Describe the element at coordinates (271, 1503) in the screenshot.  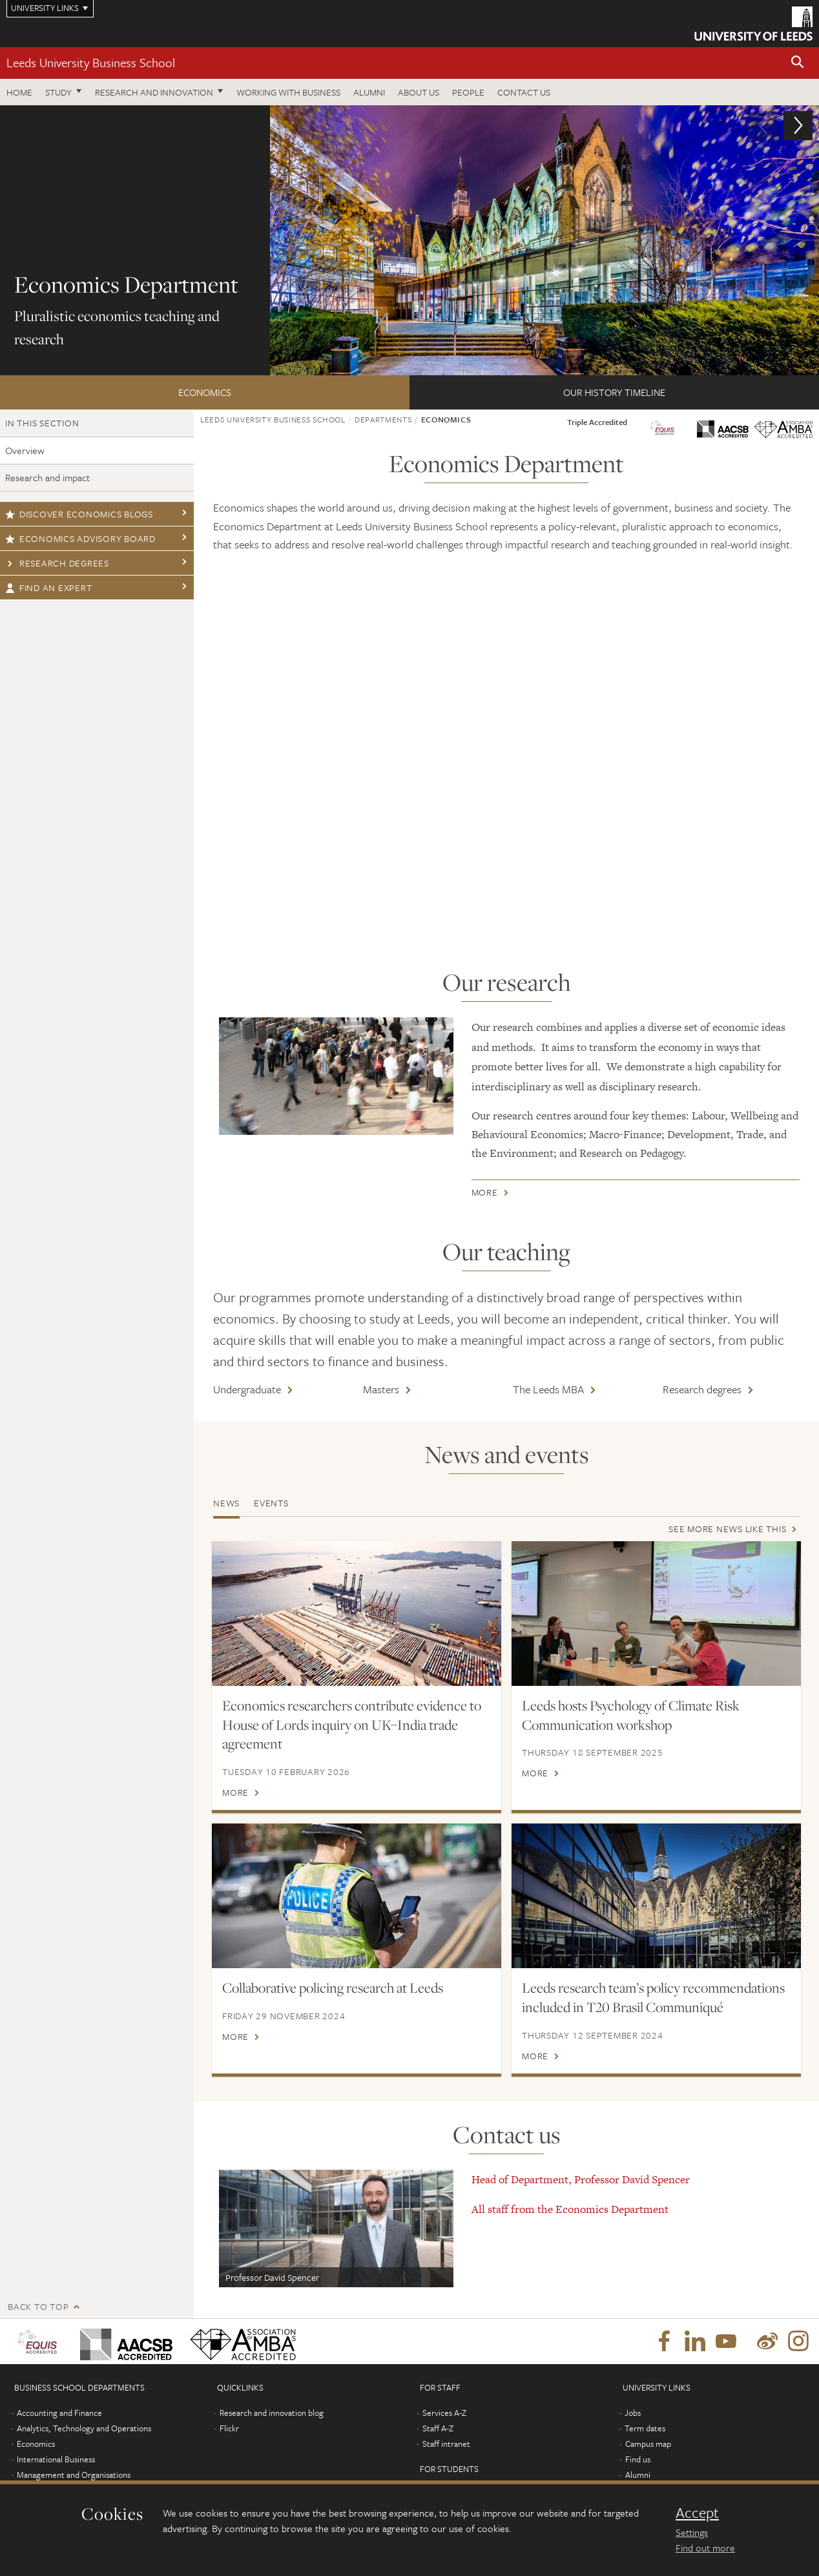
I see `Events` at that location.